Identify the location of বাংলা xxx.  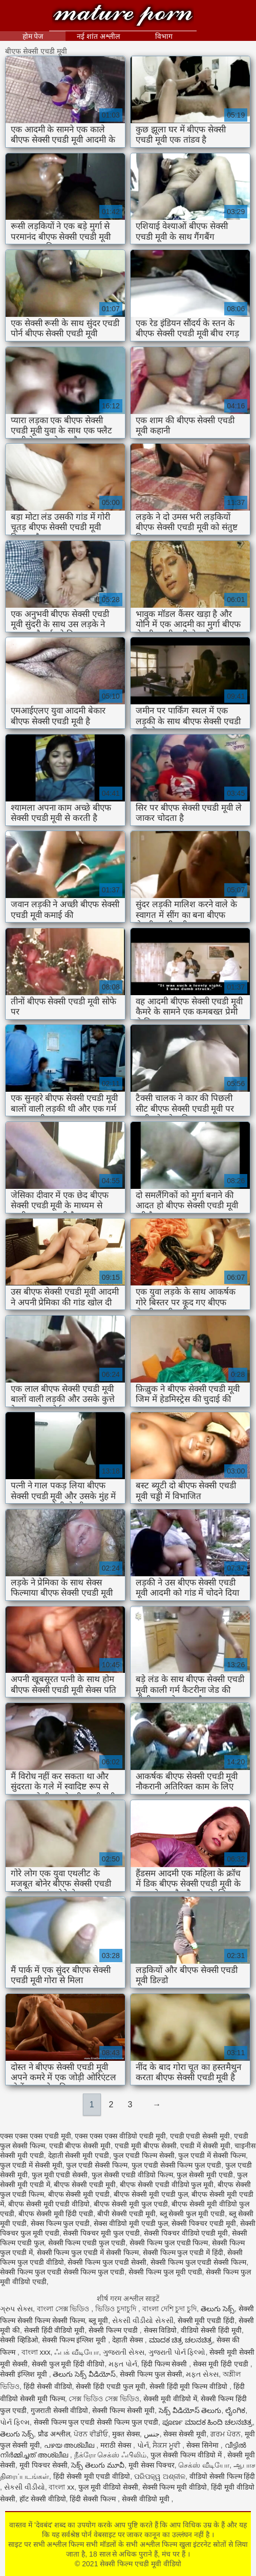
(36, 2352).